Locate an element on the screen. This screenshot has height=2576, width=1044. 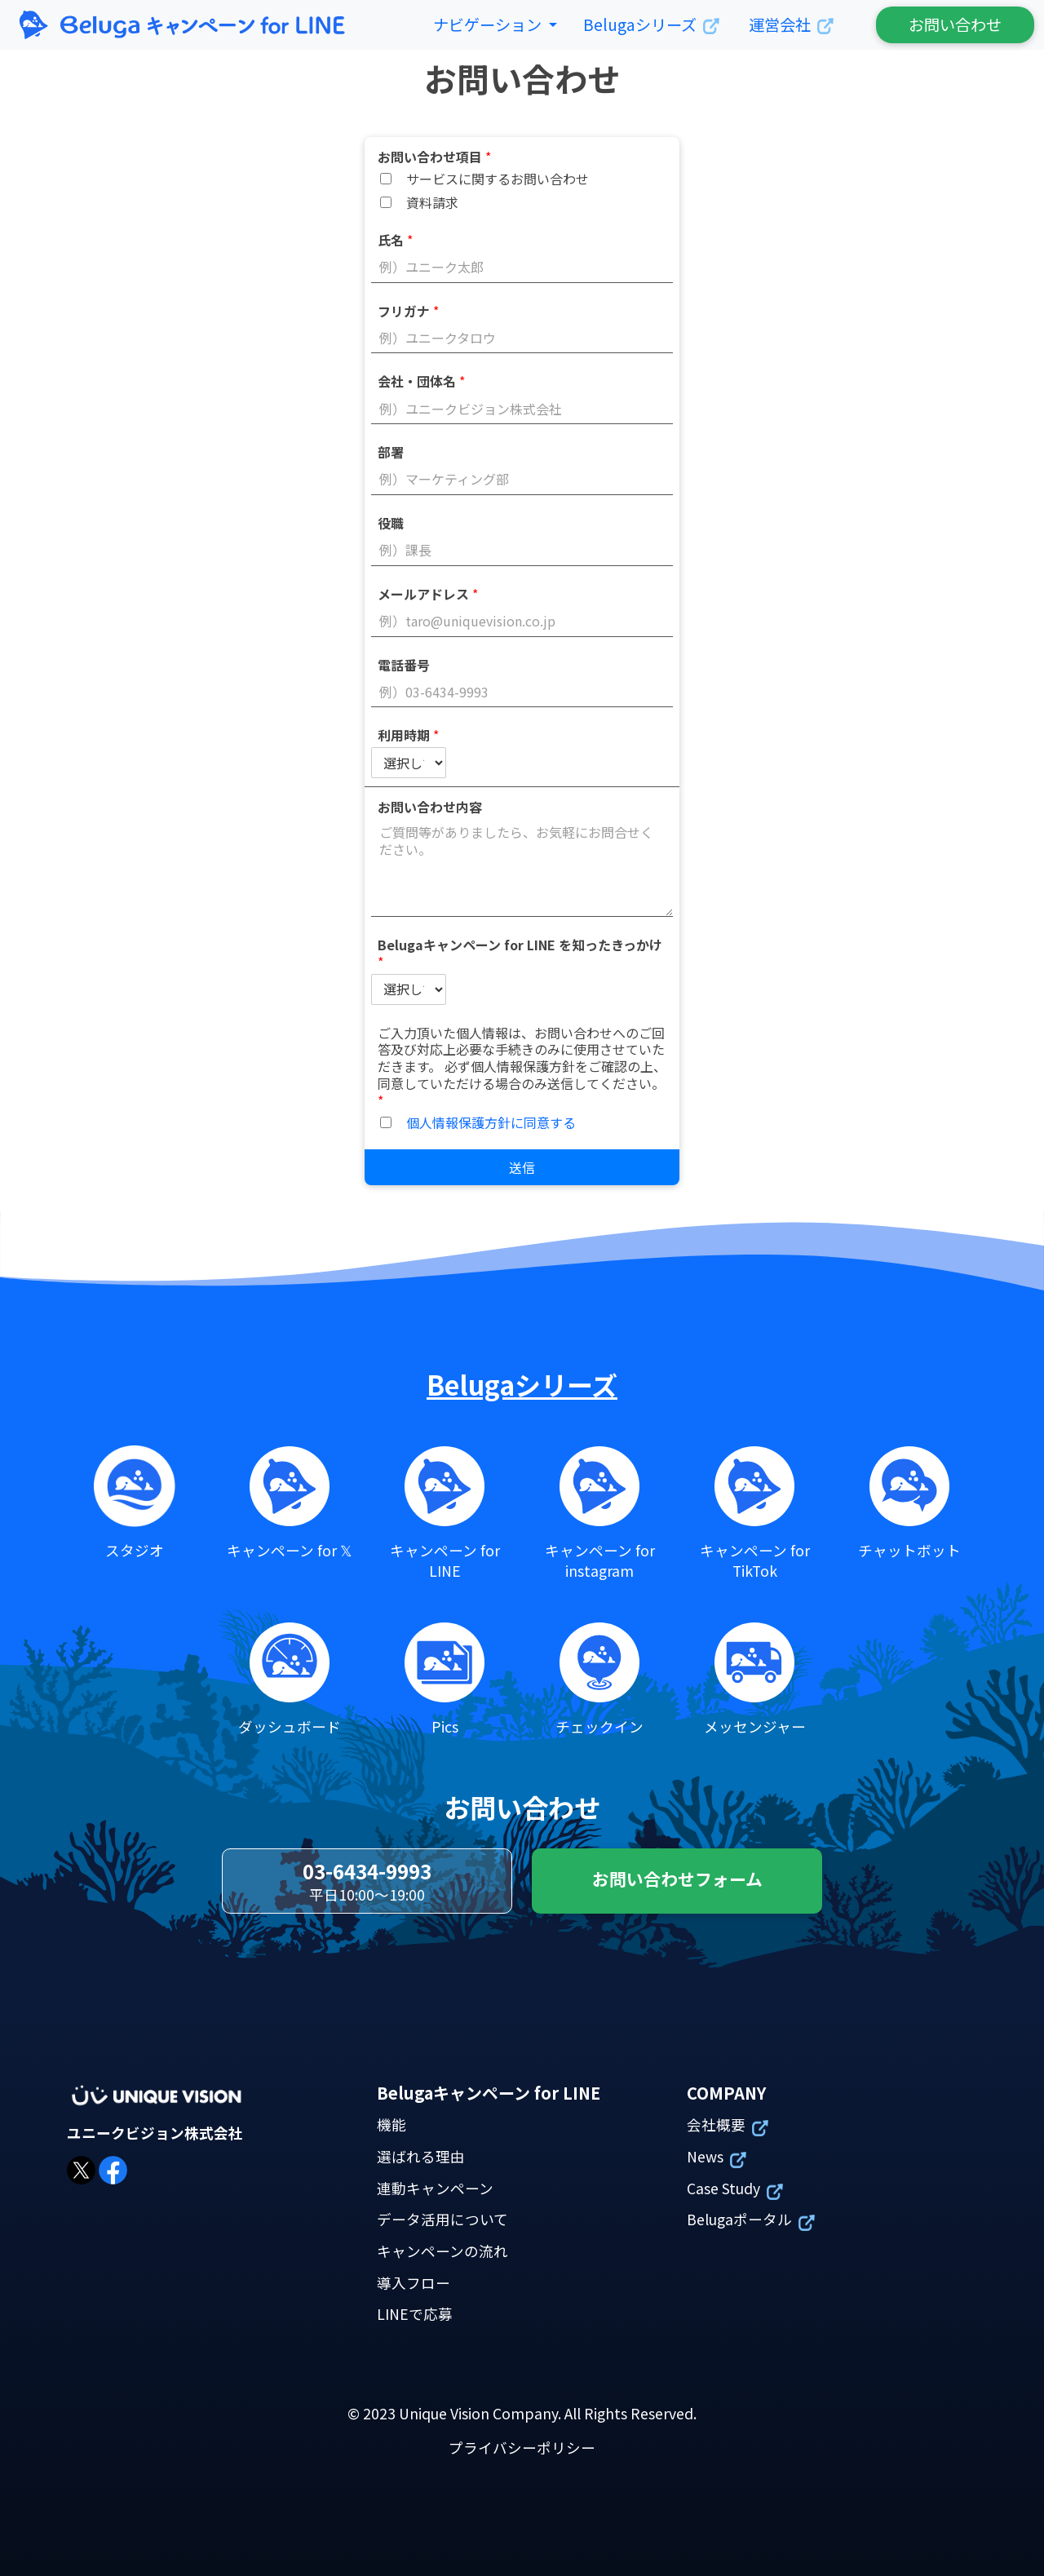
お問い合わせフォーム is located at coordinates (677, 1878).